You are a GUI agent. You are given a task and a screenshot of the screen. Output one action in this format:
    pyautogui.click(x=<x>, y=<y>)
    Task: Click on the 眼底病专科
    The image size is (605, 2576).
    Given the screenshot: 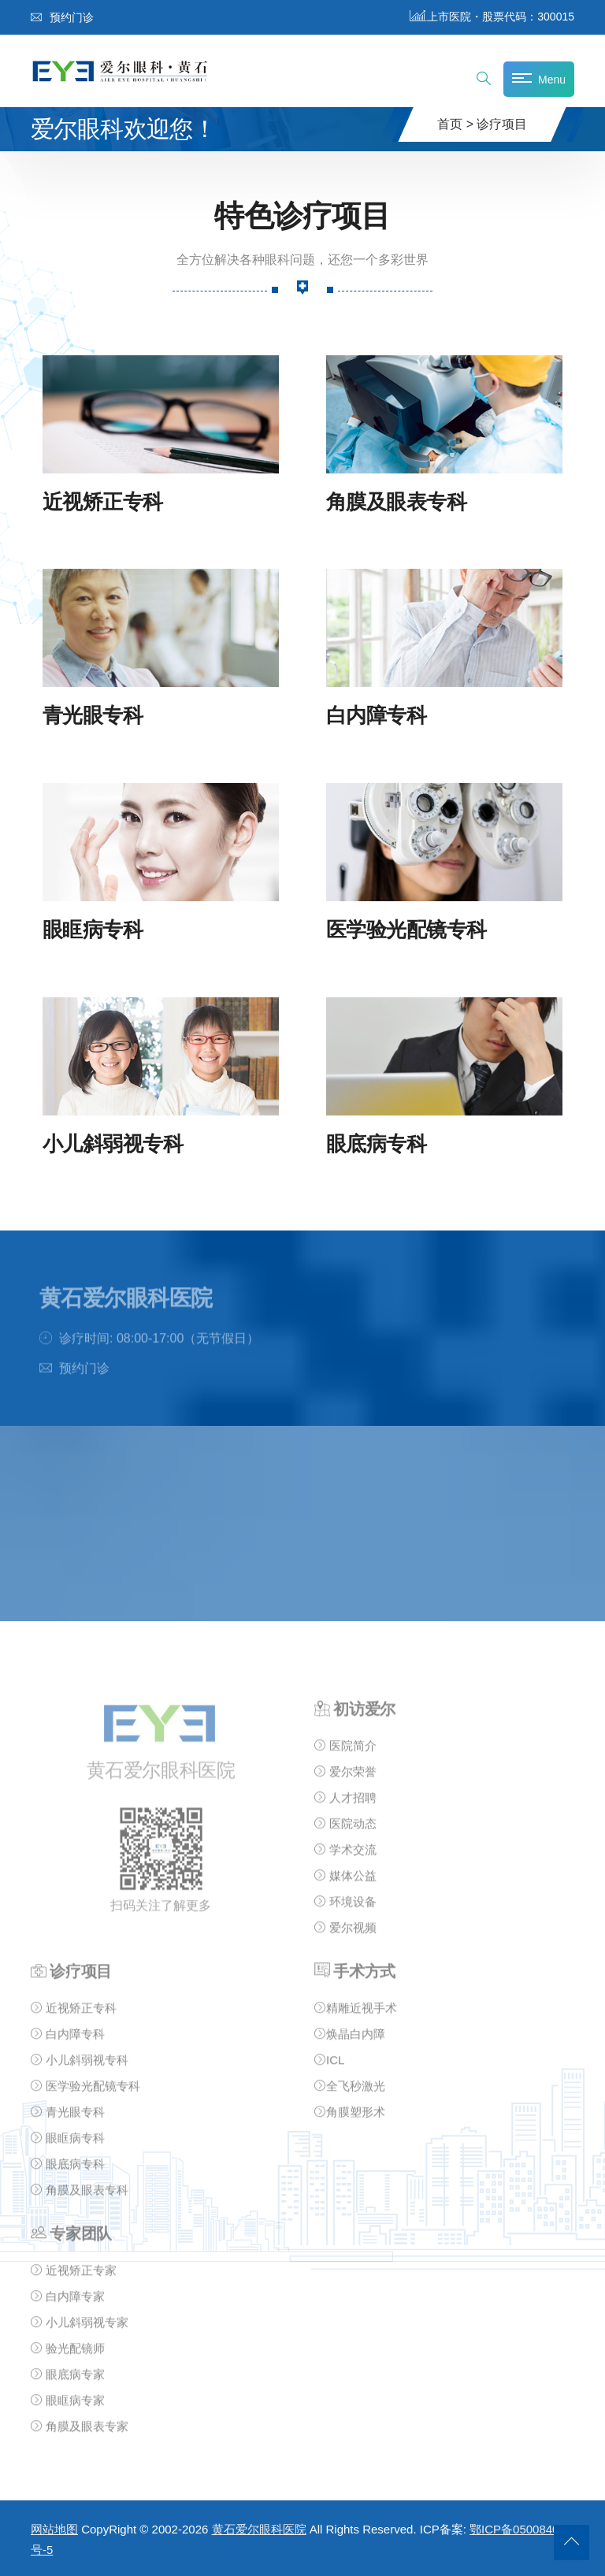 What is the action you would take?
    pyautogui.click(x=376, y=1143)
    